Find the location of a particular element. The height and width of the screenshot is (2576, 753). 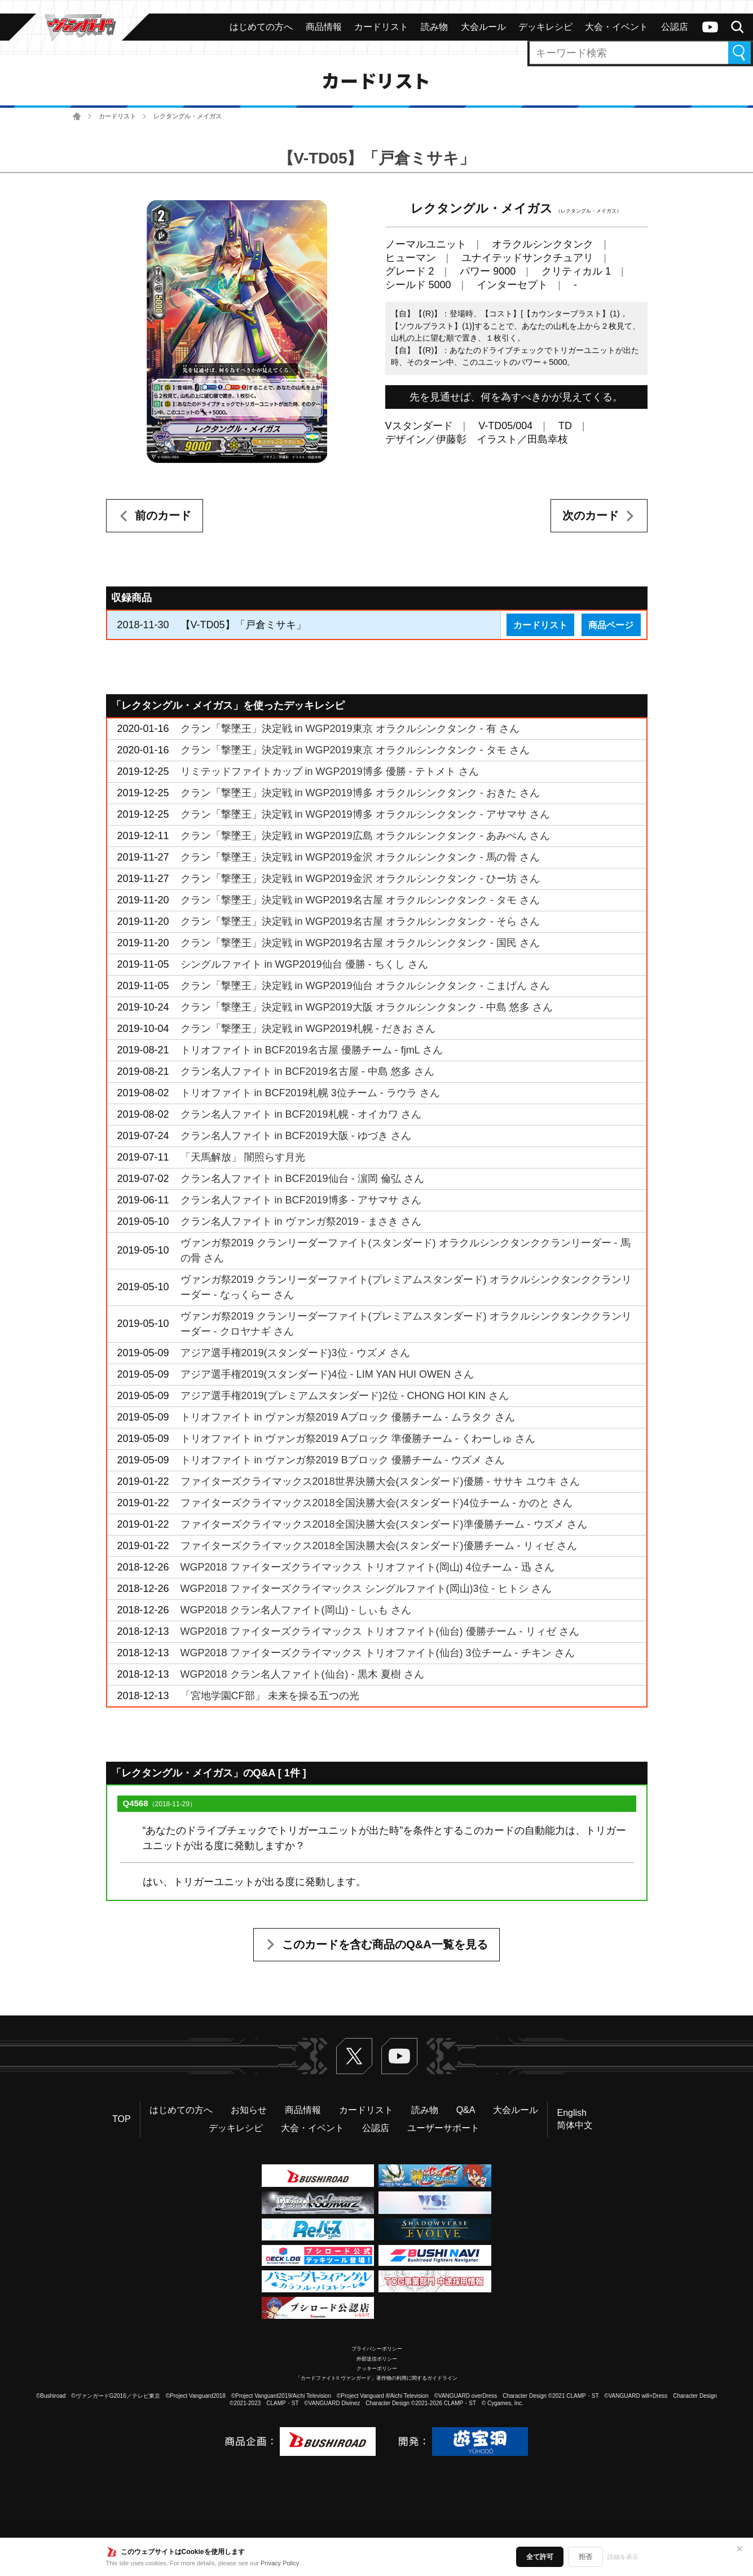

拒否 is located at coordinates (585, 2557).